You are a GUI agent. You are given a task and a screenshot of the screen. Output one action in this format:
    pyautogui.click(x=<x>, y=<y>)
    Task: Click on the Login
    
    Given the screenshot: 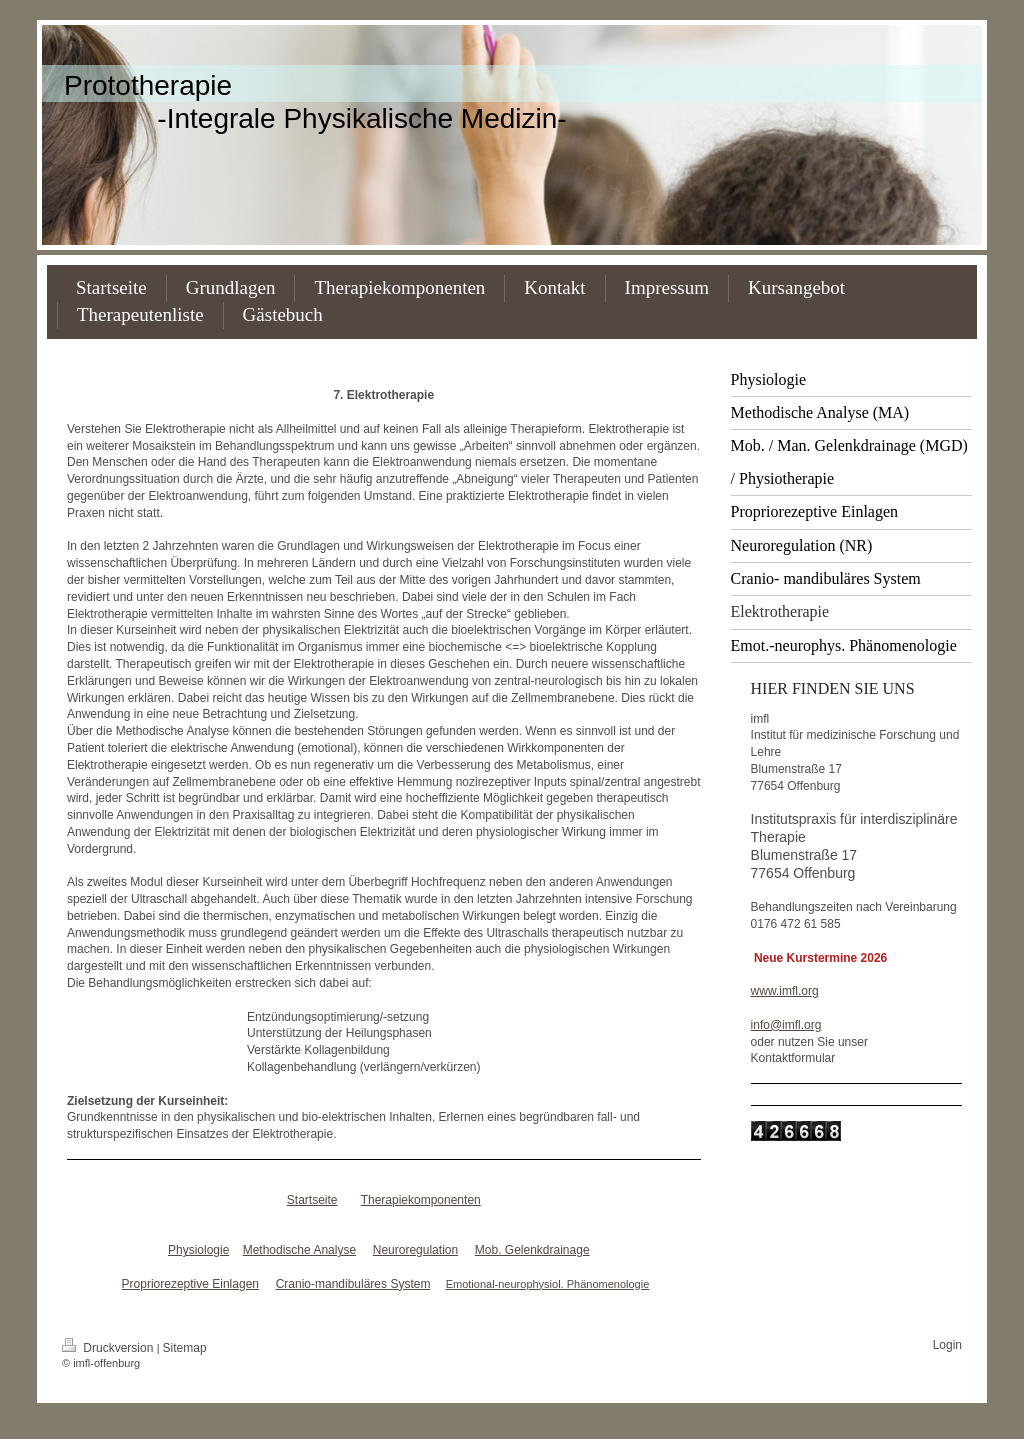 What is the action you would take?
    pyautogui.click(x=947, y=1345)
    